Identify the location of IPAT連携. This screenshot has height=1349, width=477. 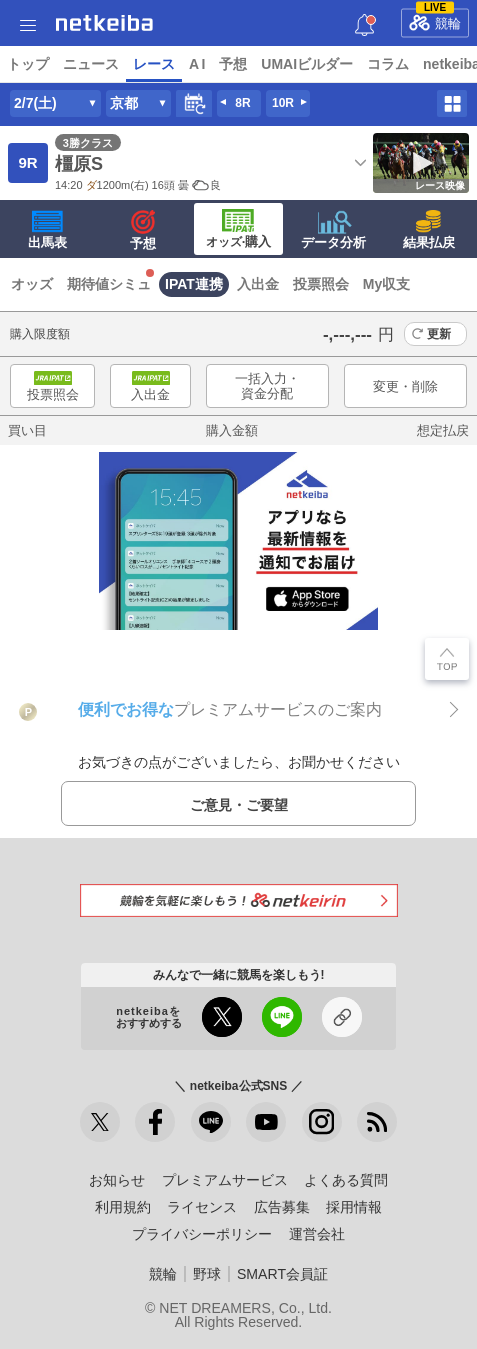
(194, 284).